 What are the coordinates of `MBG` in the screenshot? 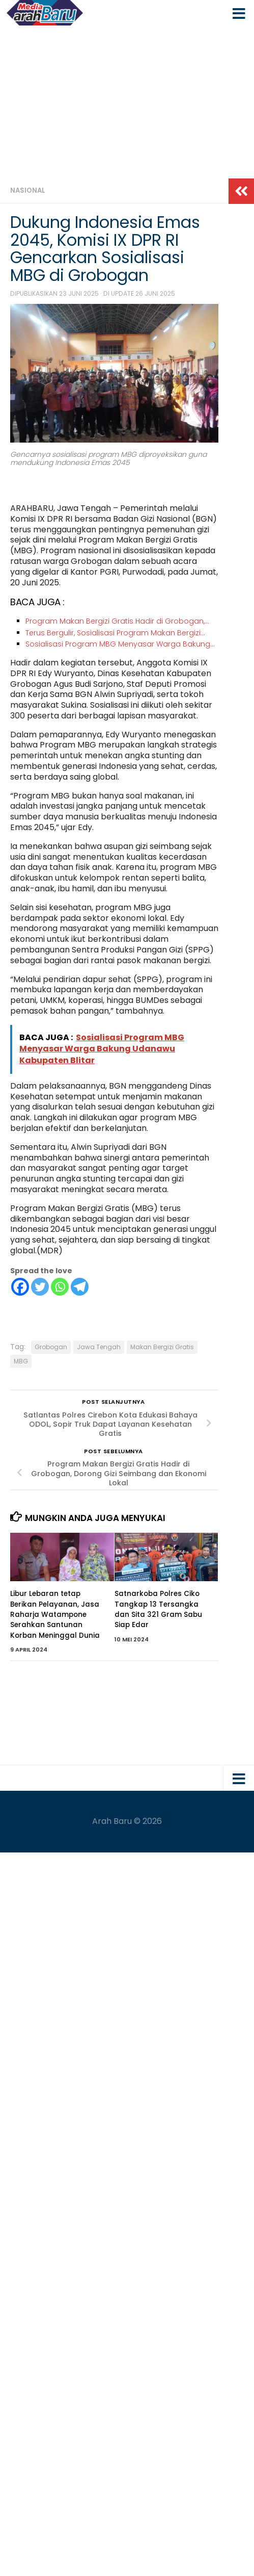 It's located at (21, 1361).